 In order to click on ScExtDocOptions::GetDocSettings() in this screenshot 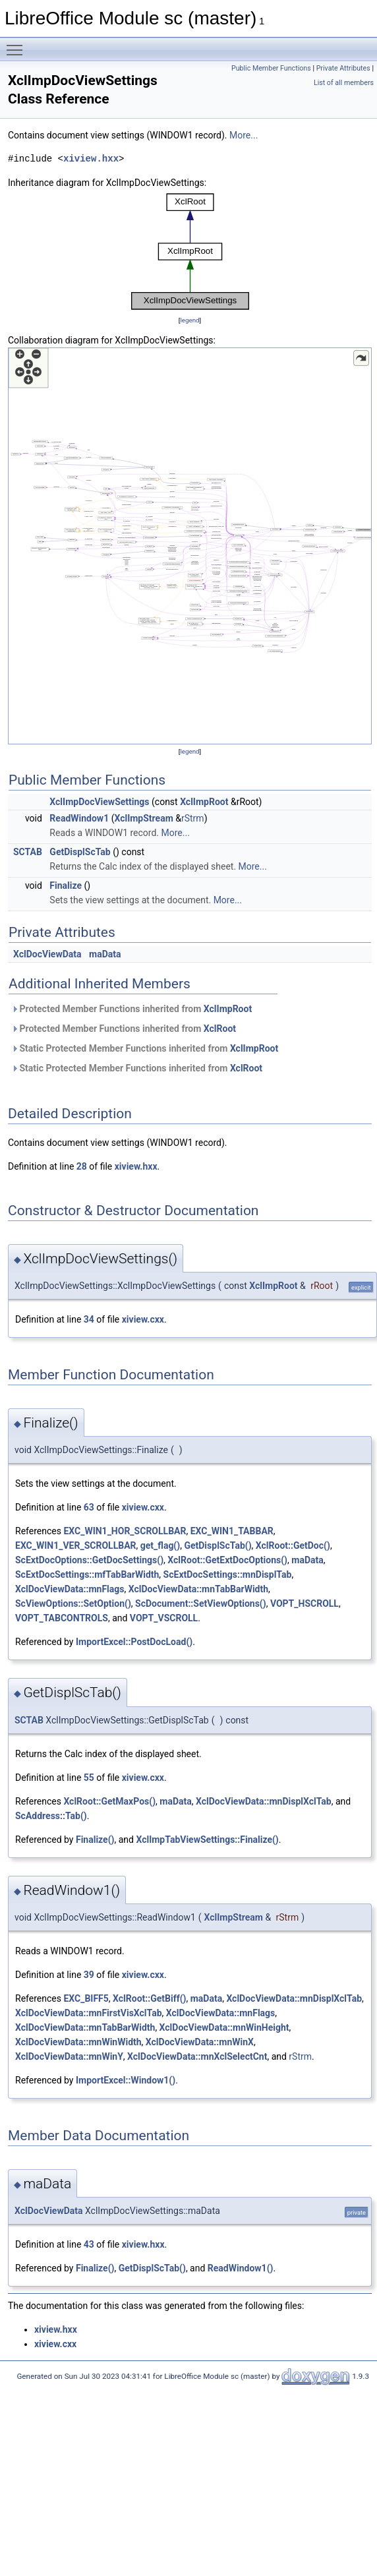, I will do `click(89, 1560)`.